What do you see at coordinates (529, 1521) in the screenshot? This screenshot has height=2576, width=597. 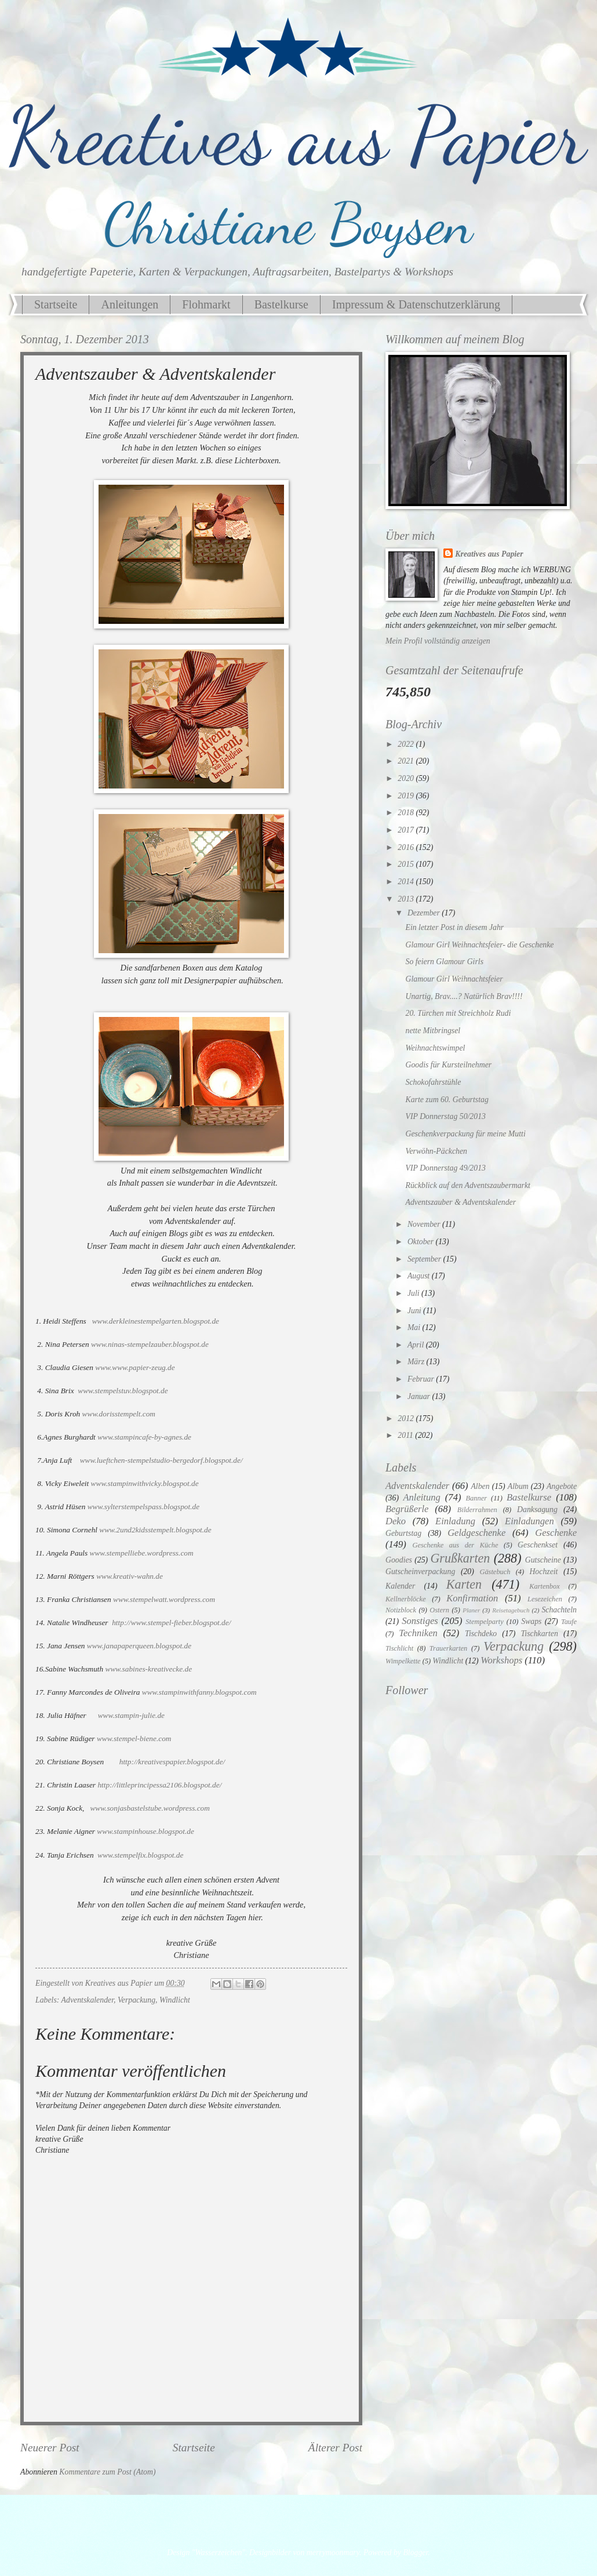 I see `Einladungen` at bounding box center [529, 1521].